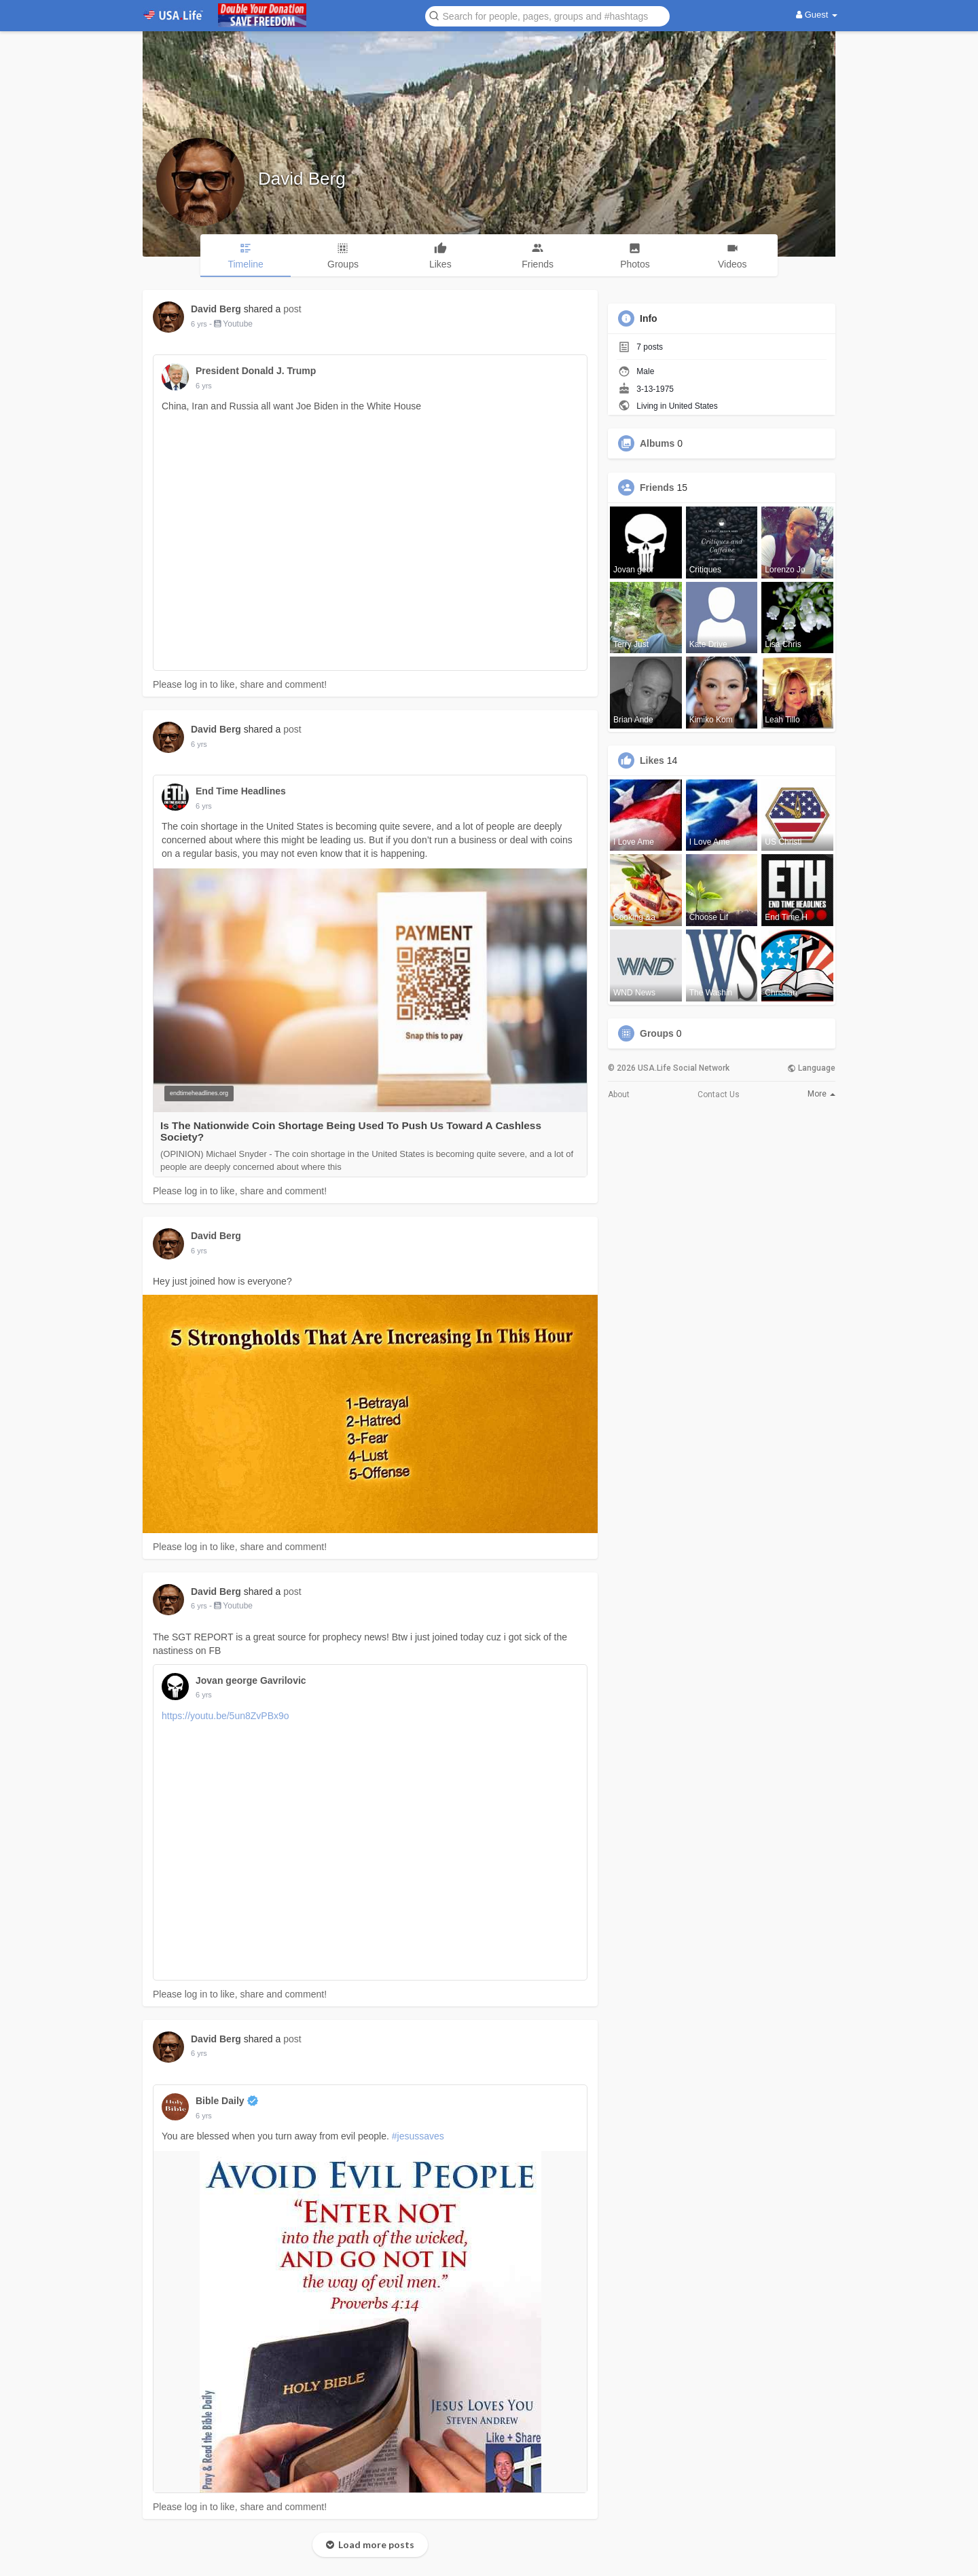 The height and width of the screenshot is (2576, 978). I want to click on Groups, so click(657, 1033).